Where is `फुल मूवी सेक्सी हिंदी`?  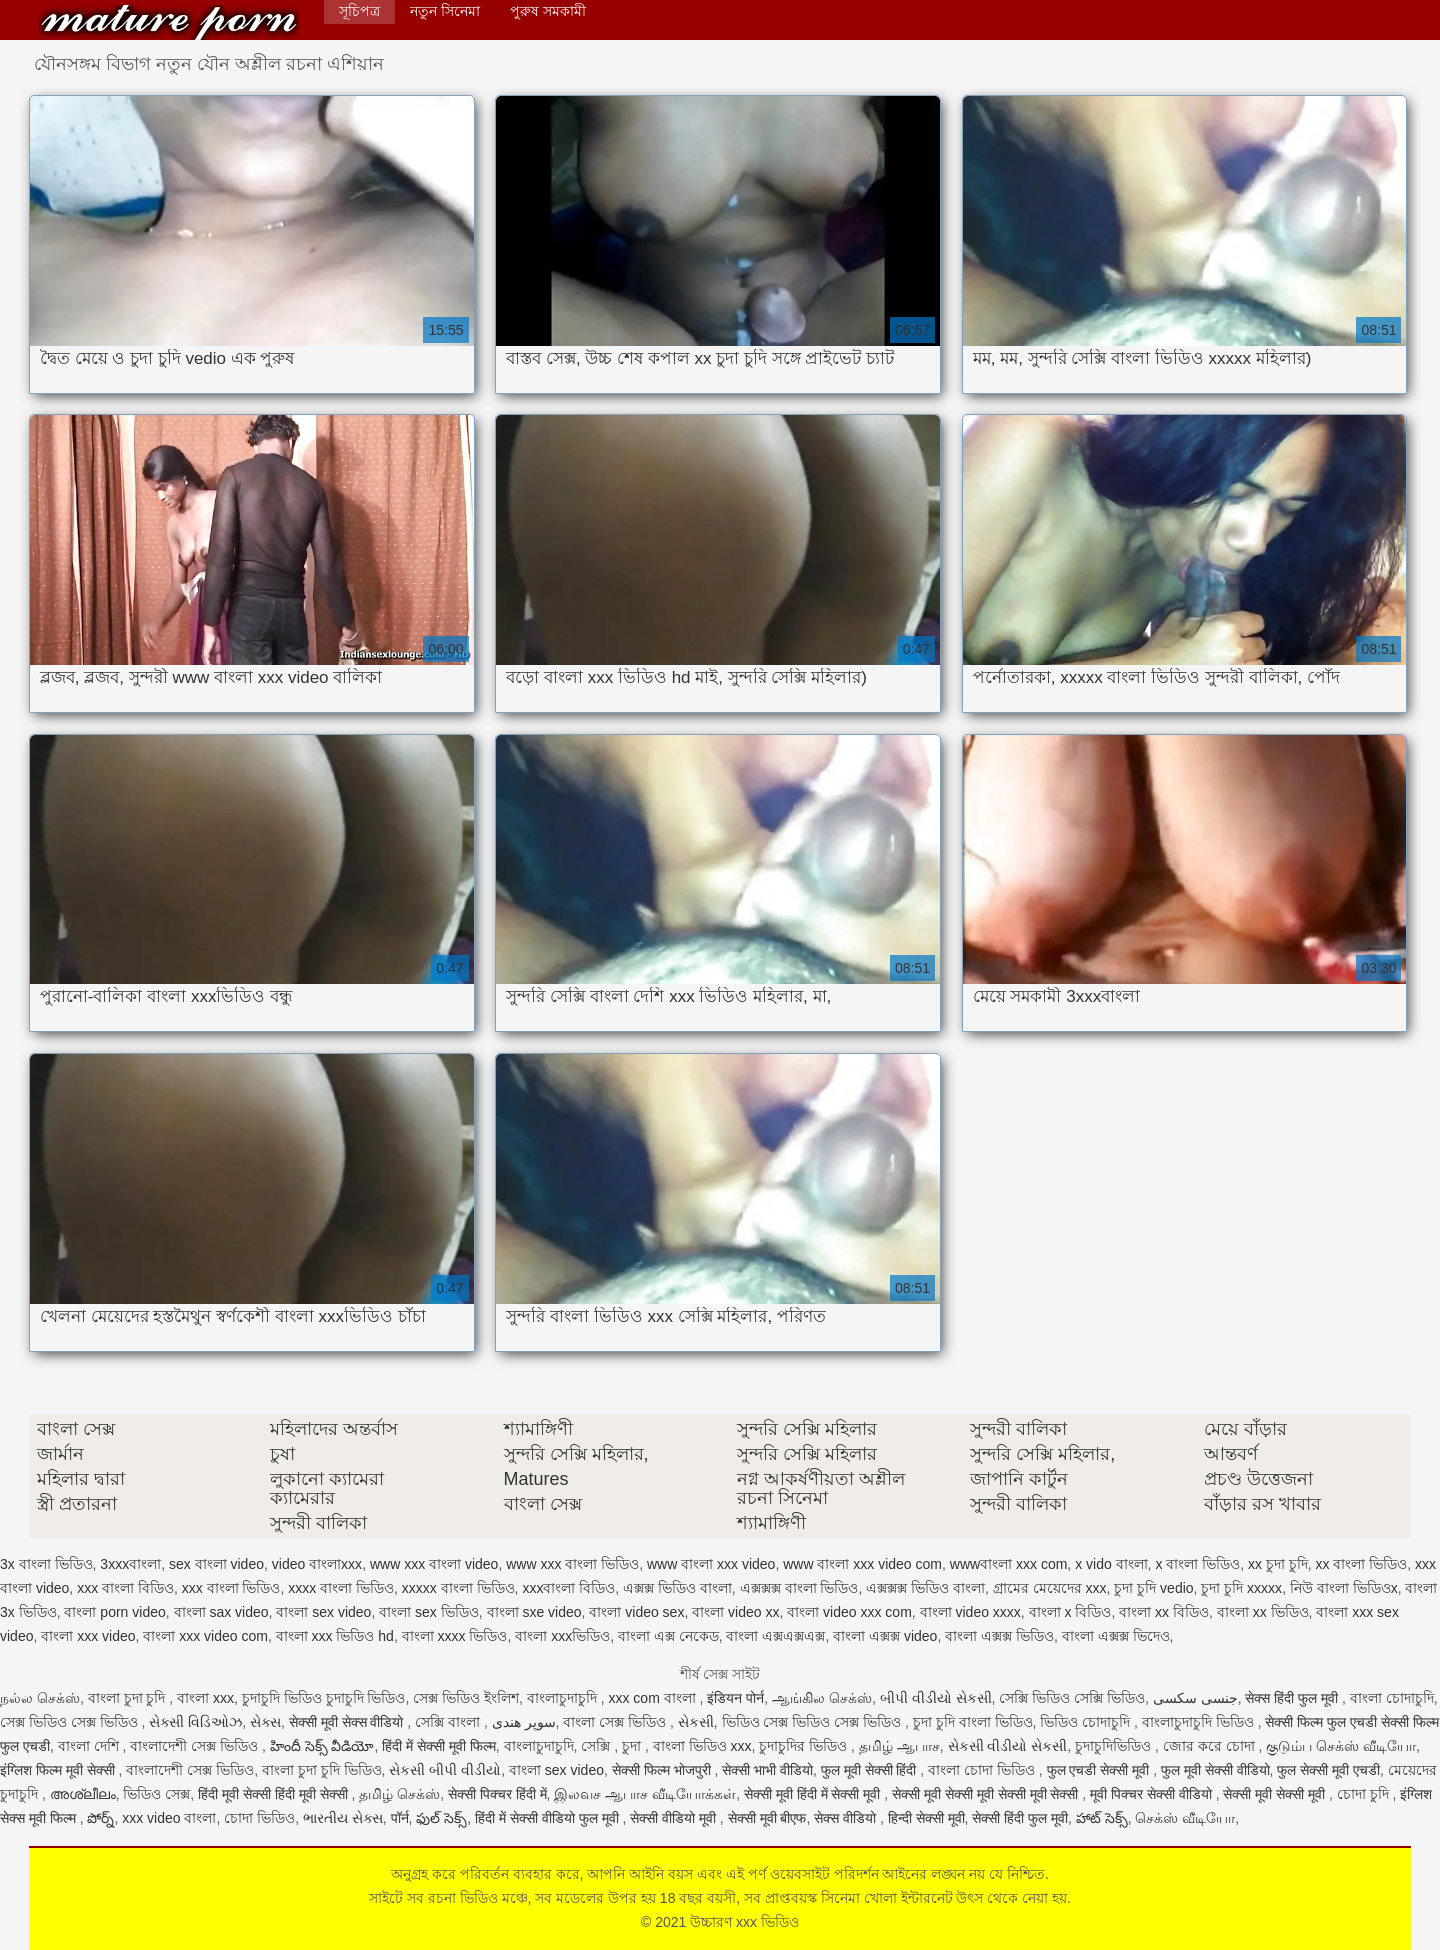 फुल मूवी सेक्सी हिंदी is located at coordinates (871, 1770).